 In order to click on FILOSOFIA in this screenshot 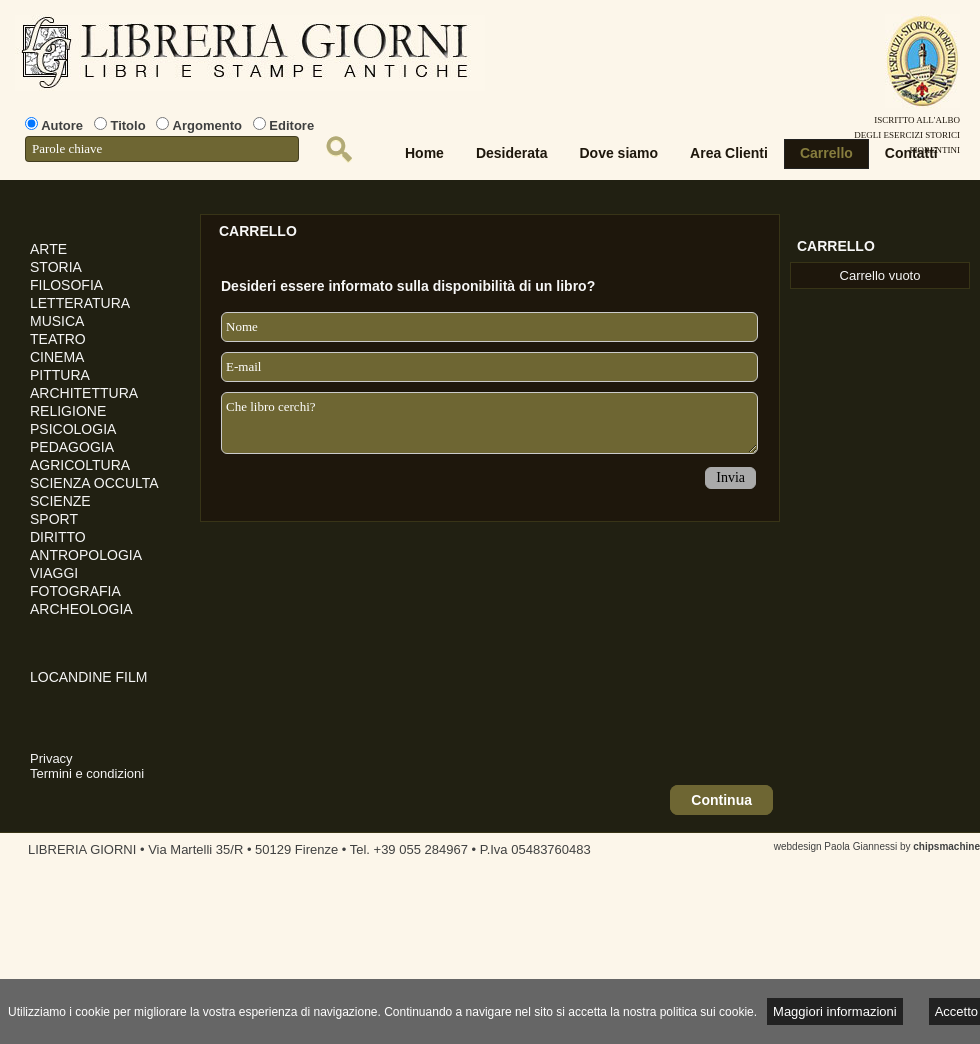, I will do `click(66, 285)`.